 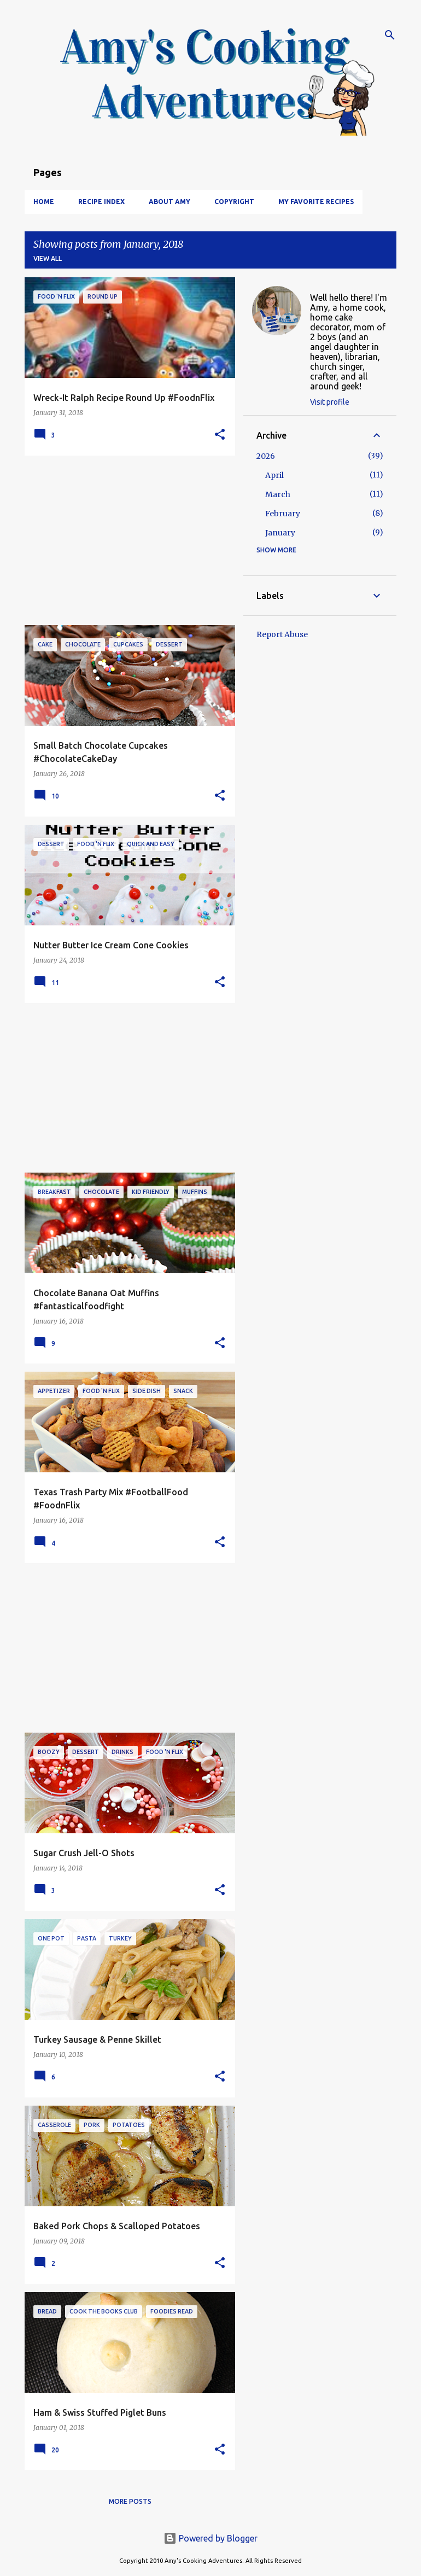 What do you see at coordinates (265, 456) in the screenshot?
I see `2026` at bounding box center [265, 456].